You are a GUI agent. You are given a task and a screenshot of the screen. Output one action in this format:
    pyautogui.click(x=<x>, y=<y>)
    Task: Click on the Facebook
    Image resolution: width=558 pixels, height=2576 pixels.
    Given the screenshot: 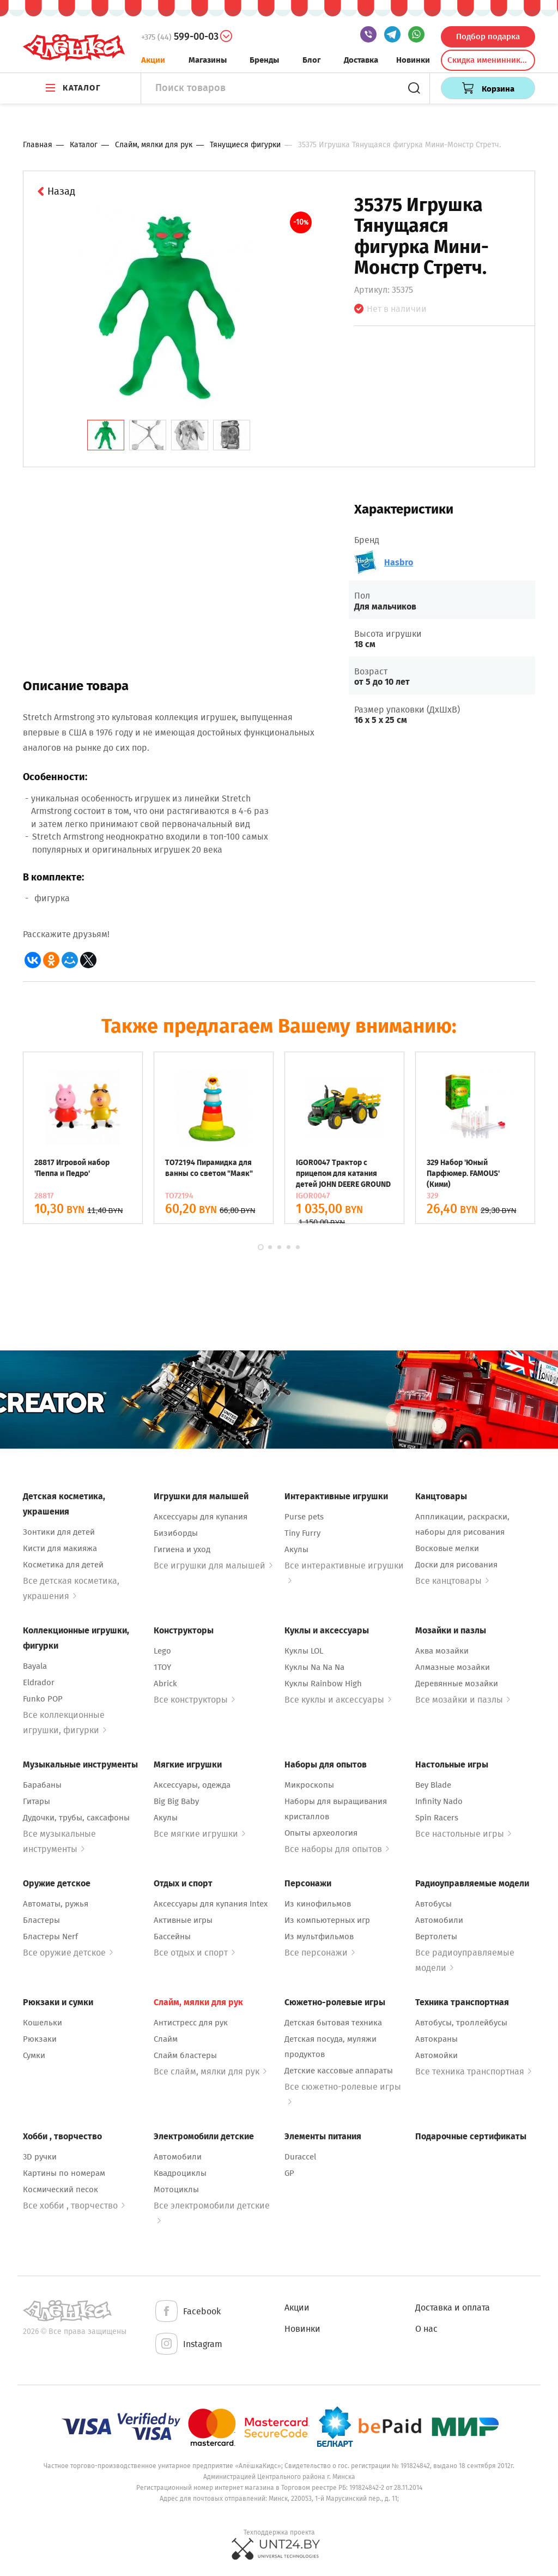 What is the action you would take?
    pyautogui.click(x=187, y=2312)
    